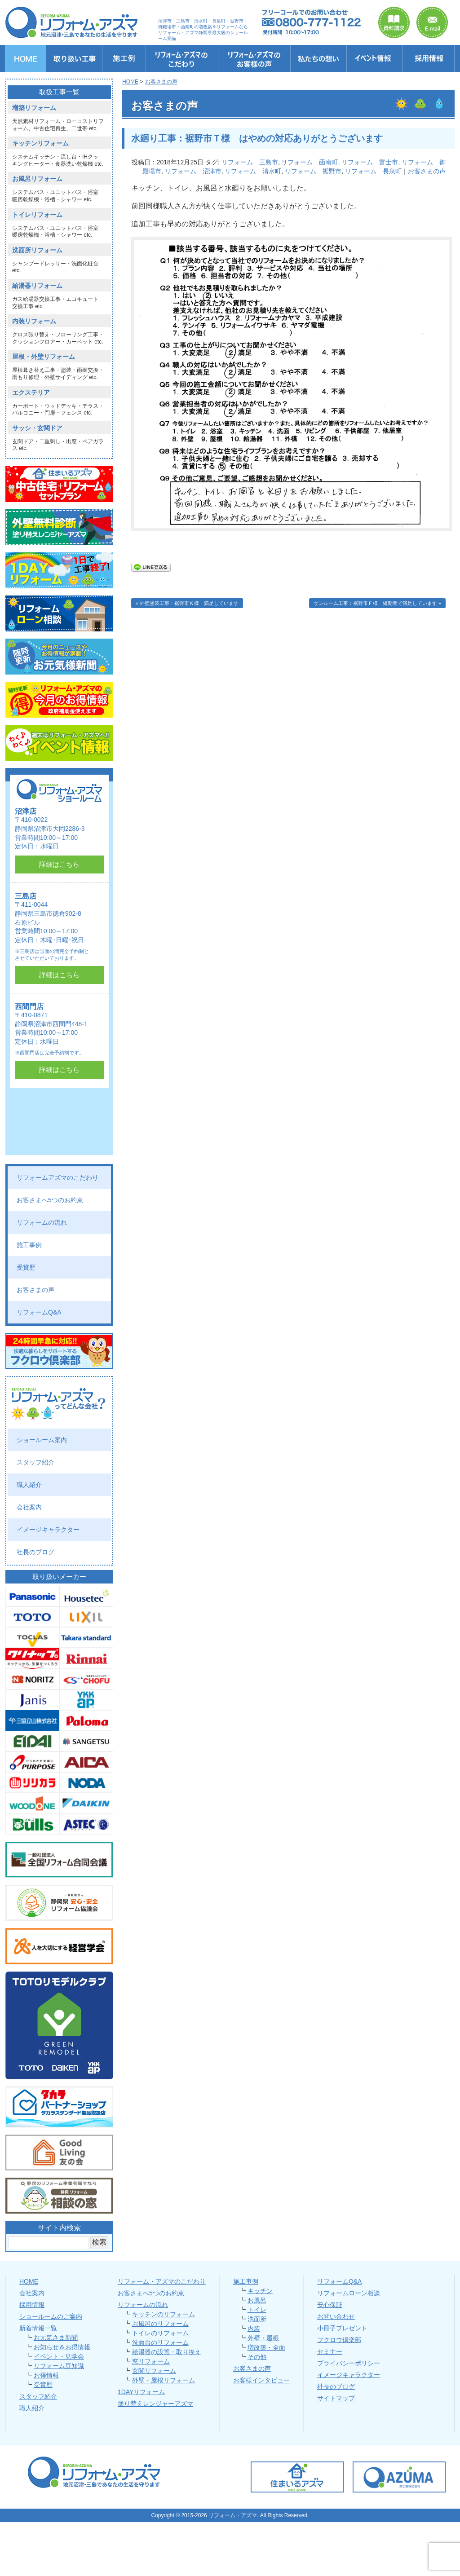 The image size is (460, 2576). I want to click on 小冊子プレゼント, so click(342, 2328).